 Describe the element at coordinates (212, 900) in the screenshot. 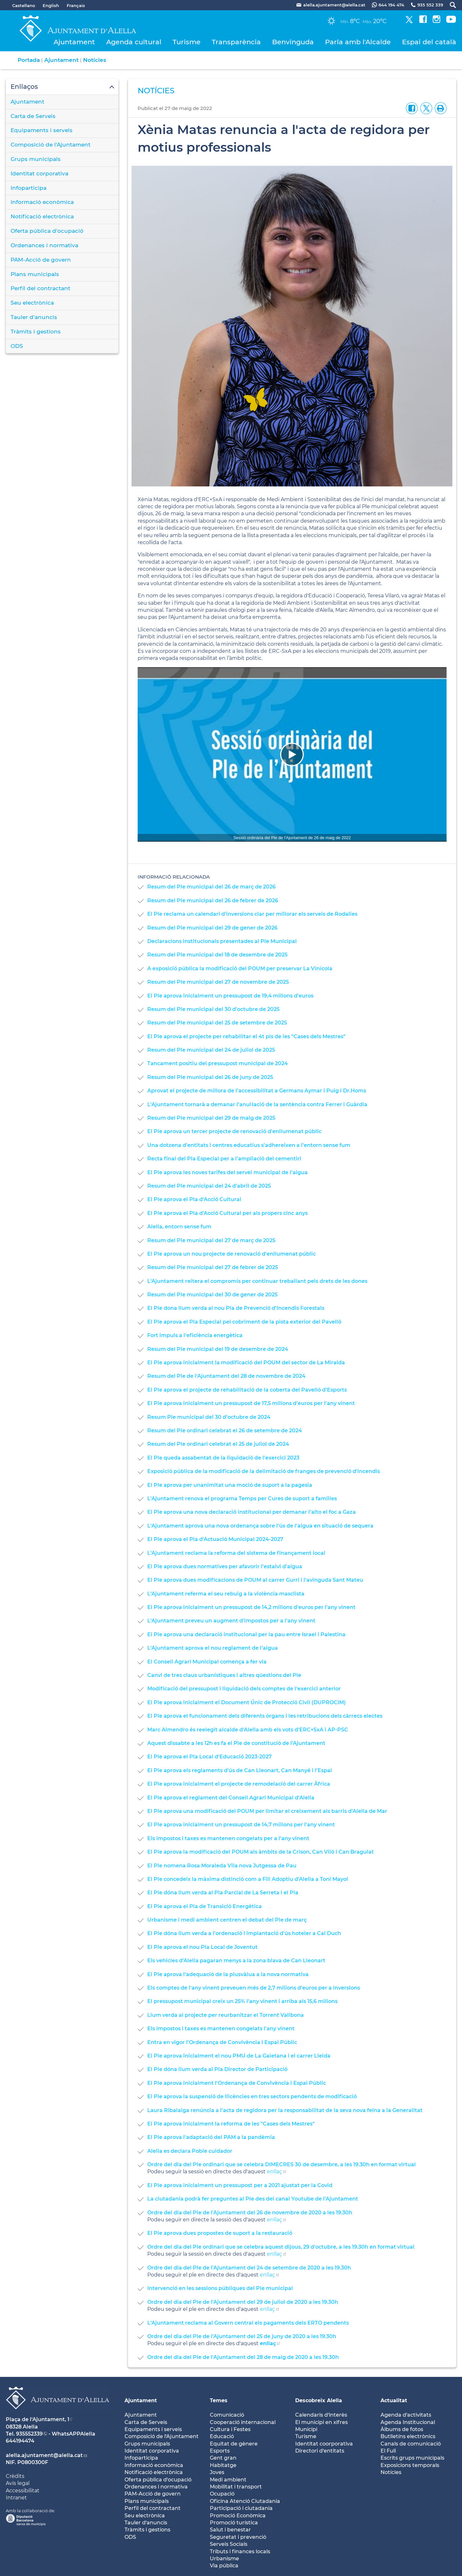

I see `Resum del Ple municipal del 26 de febrer de 2026` at that location.